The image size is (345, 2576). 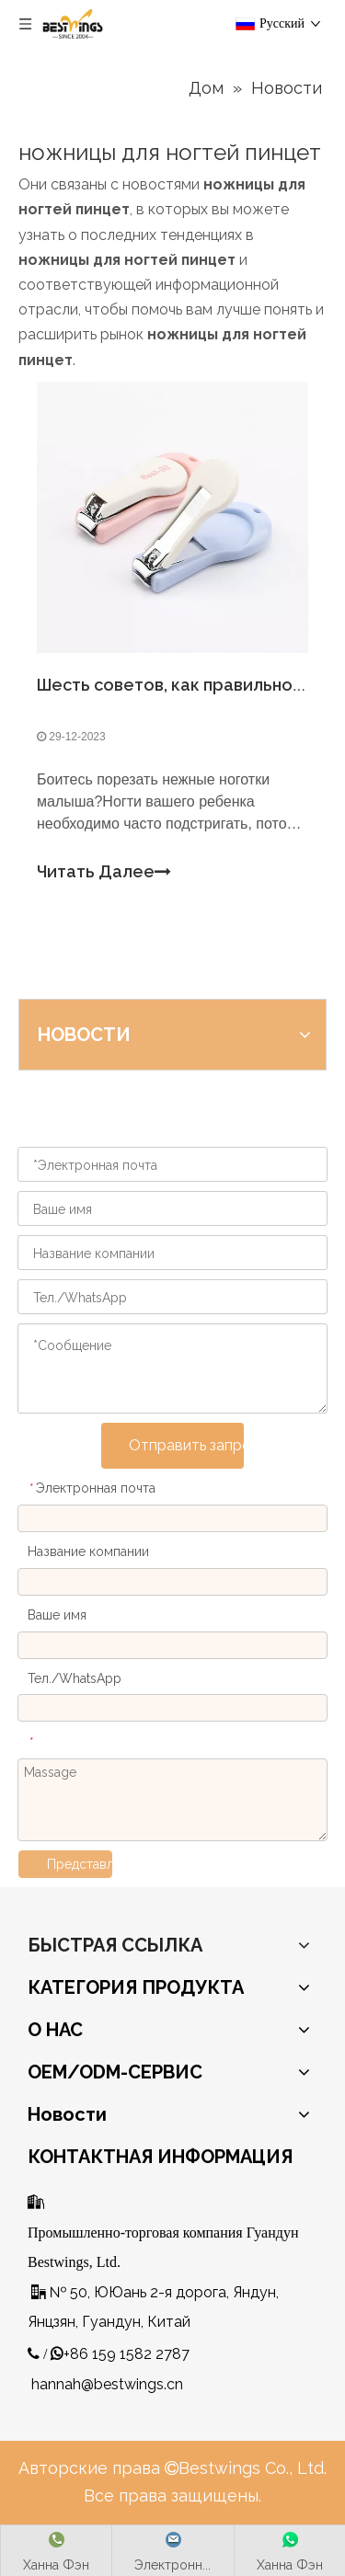 What do you see at coordinates (79, 1864) in the screenshot?
I see `Представлять на рассмотрение` at bounding box center [79, 1864].